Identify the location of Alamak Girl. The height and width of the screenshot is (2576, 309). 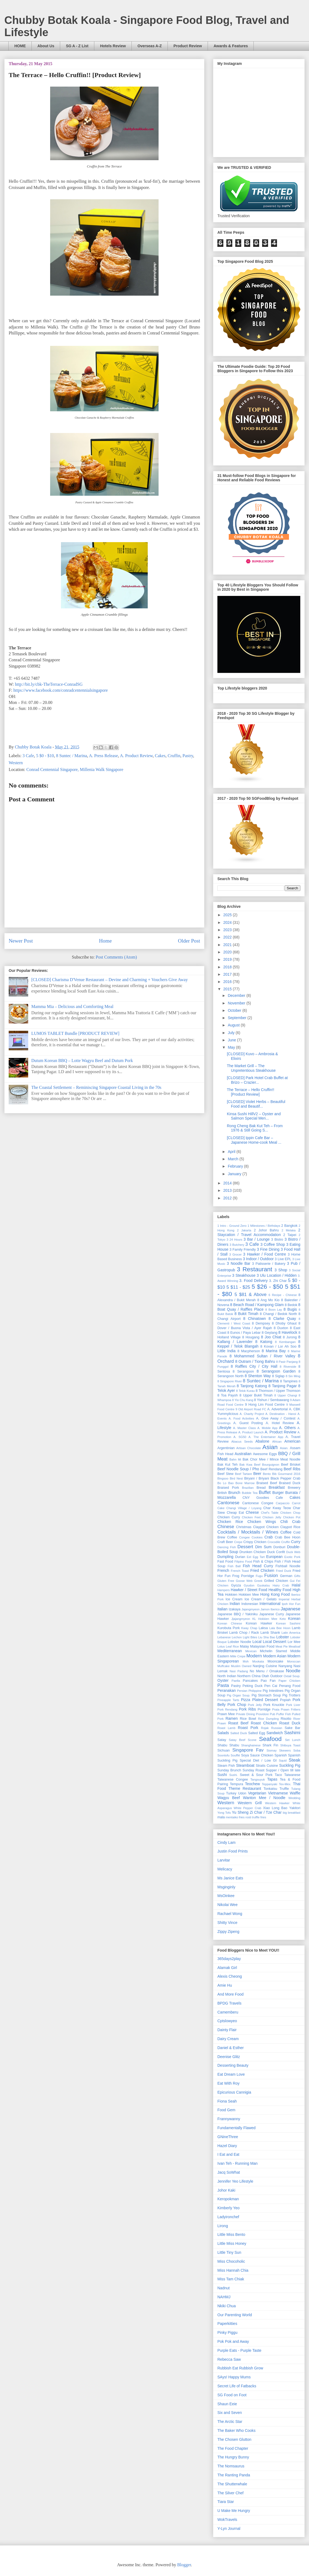
(227, 1967).